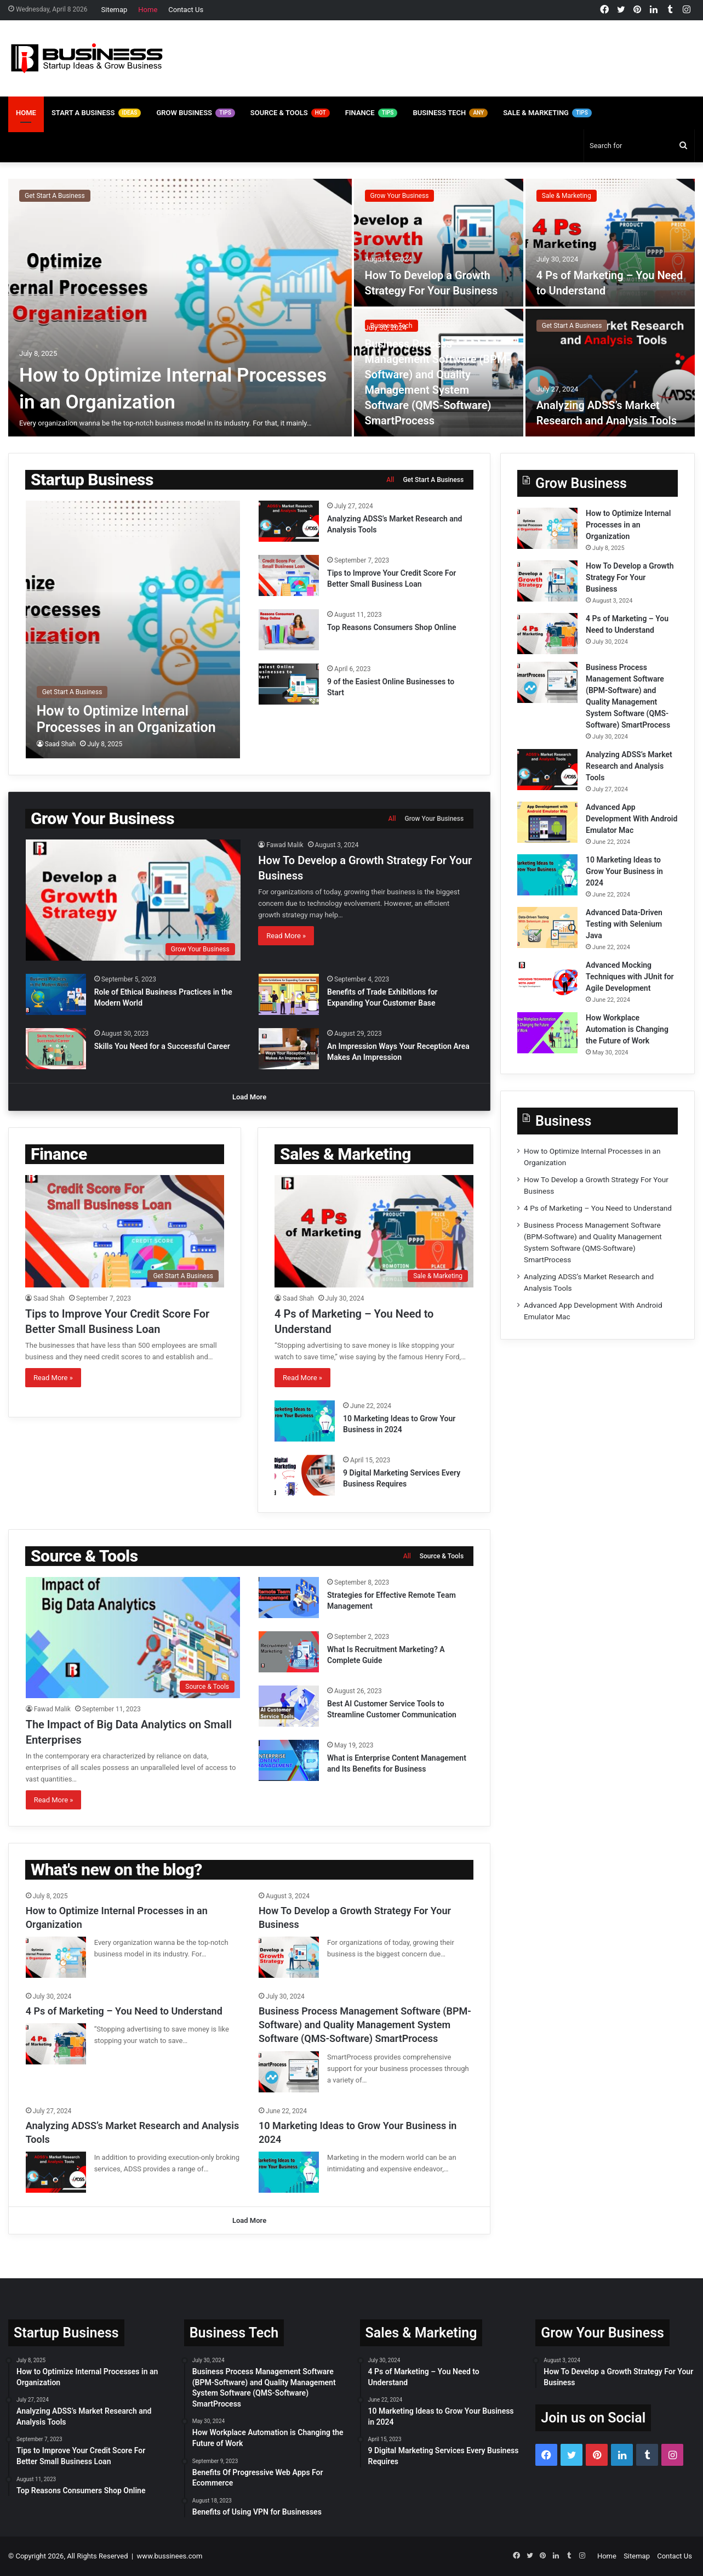 The height and width of the screenshot is (2576, 703). Describe the element at coordinates (628, 525) in the screenshot. I see `How to Optimize Internal Processes in an Organization` at that location.